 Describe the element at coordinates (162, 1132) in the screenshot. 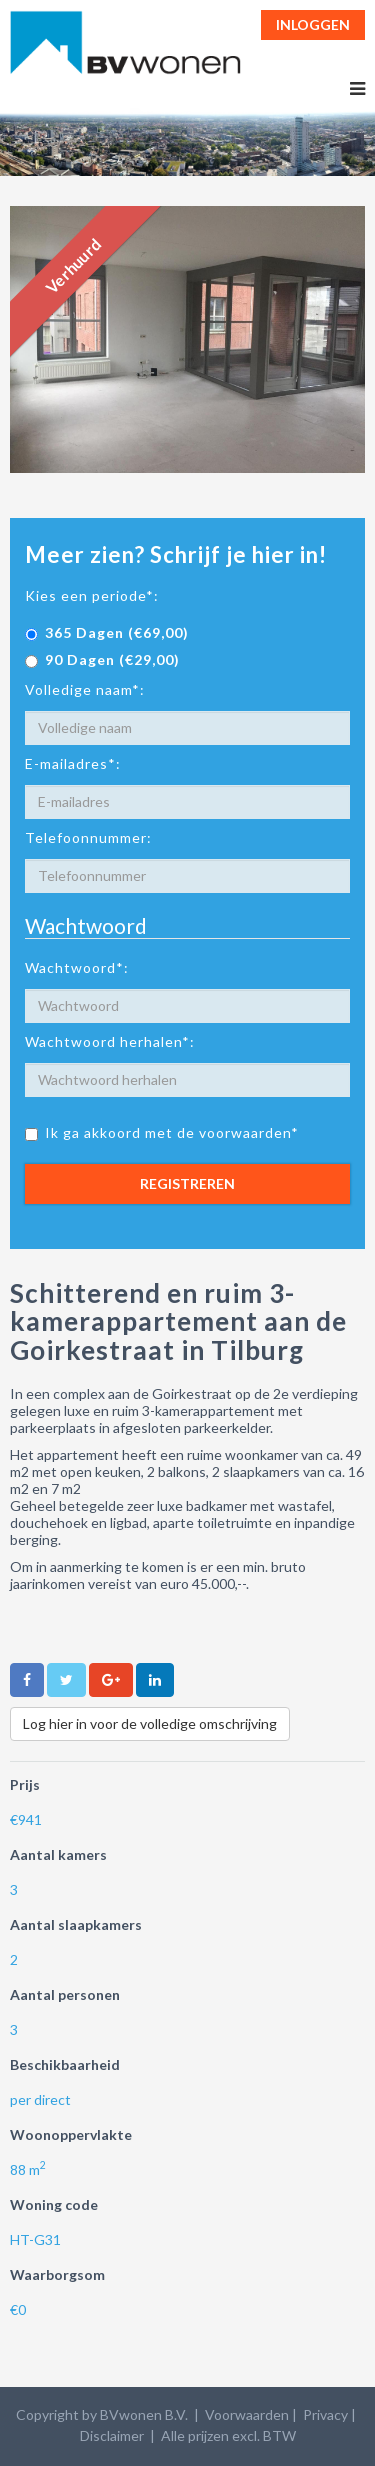

I see `Ik ga akkoord met de voorwaarden*` at that location.